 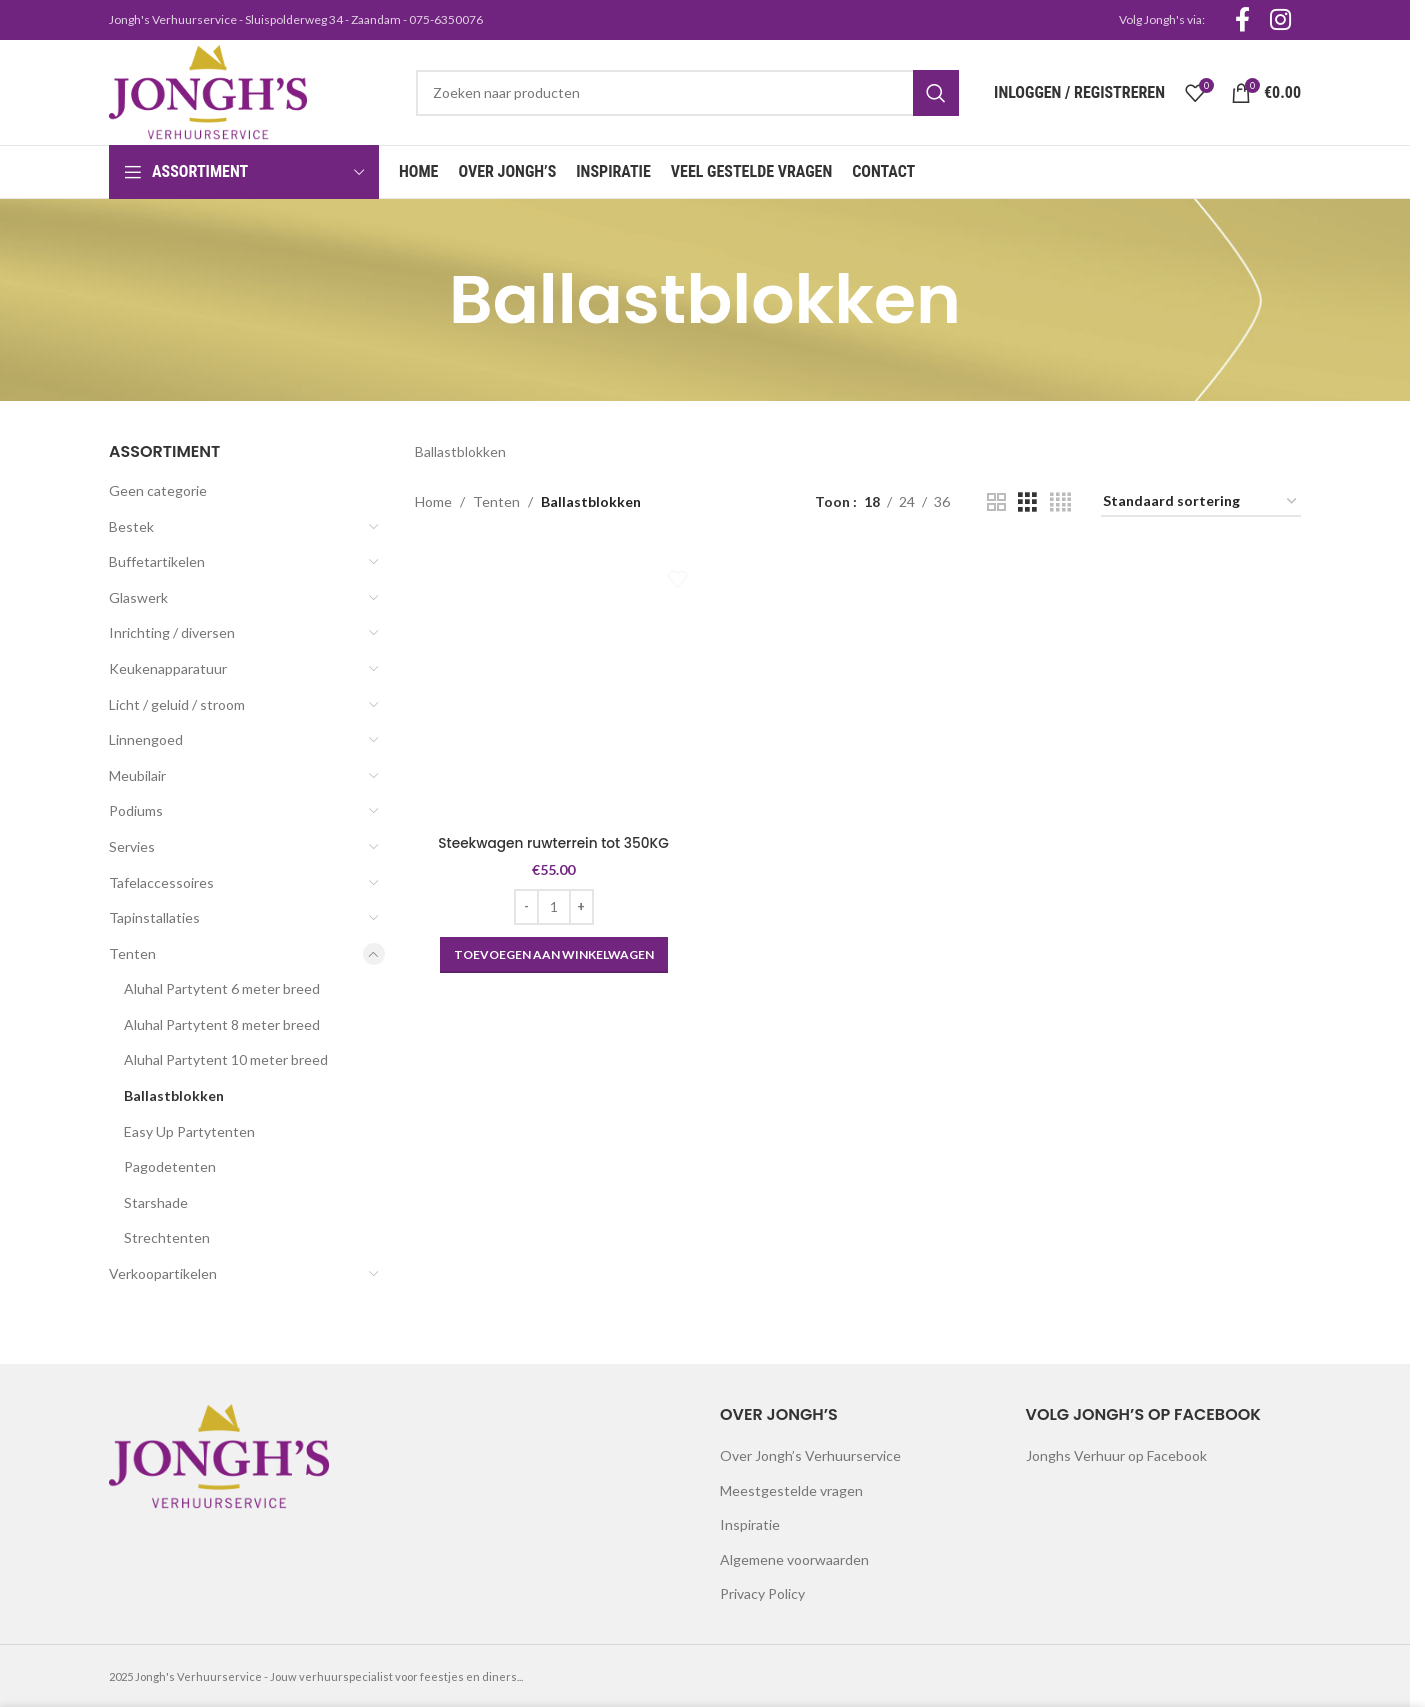 What do you see at coordinates (552, 904) in the screenshot?
I see `[Productaantal]` at bounding box center [552, 904].